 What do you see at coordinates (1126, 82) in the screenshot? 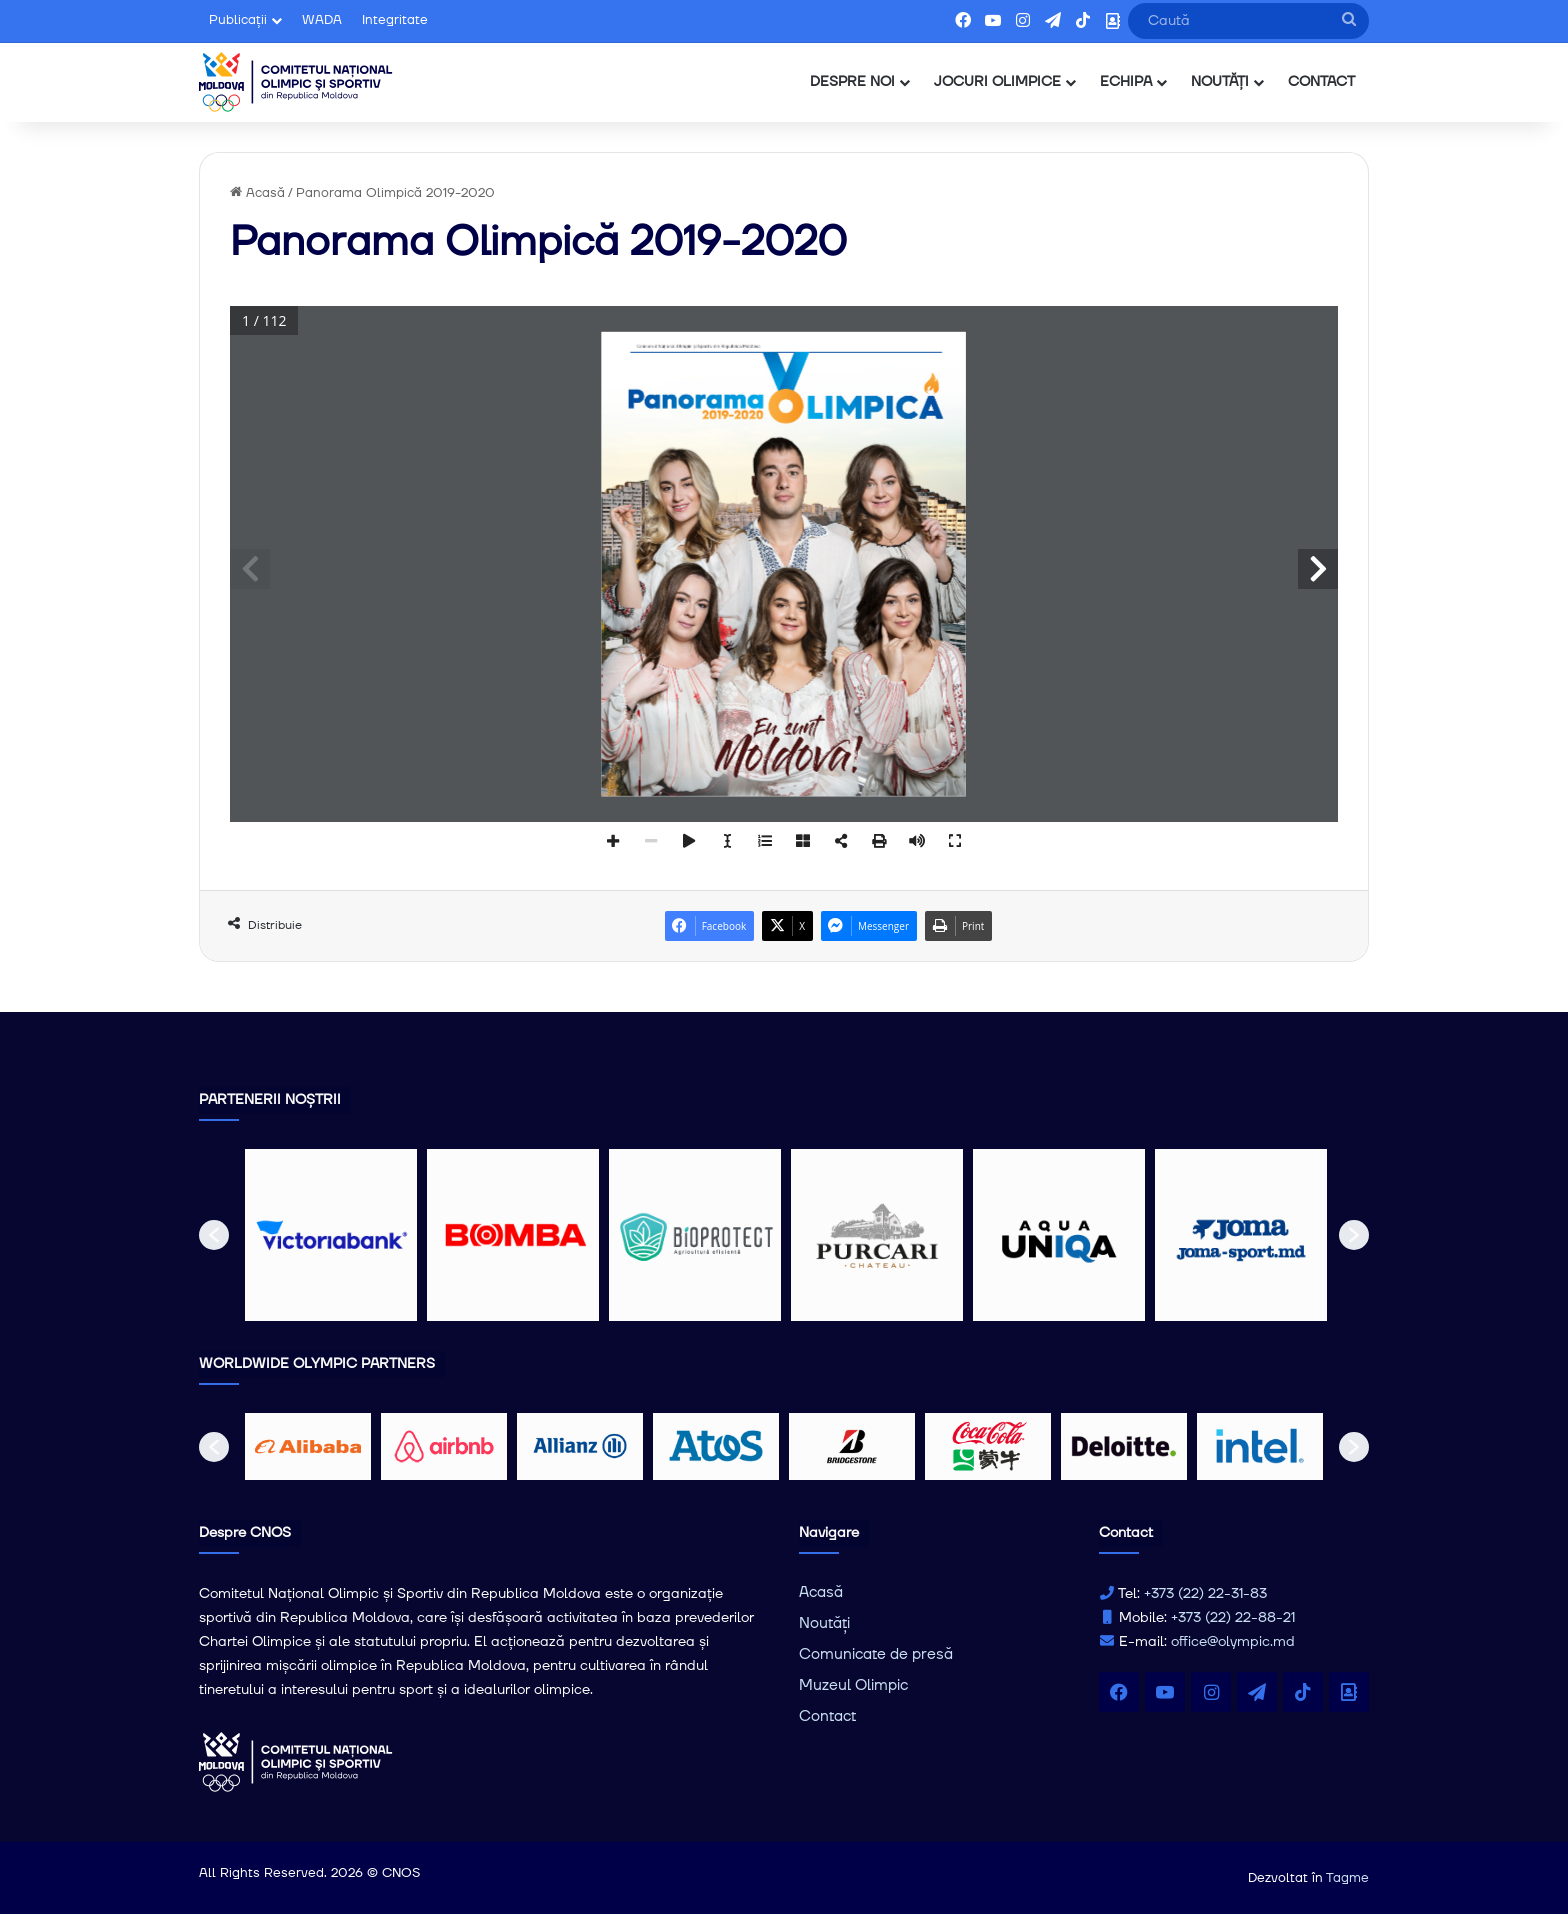
I see `ECHIPA` at bounding box center [1126, 82].